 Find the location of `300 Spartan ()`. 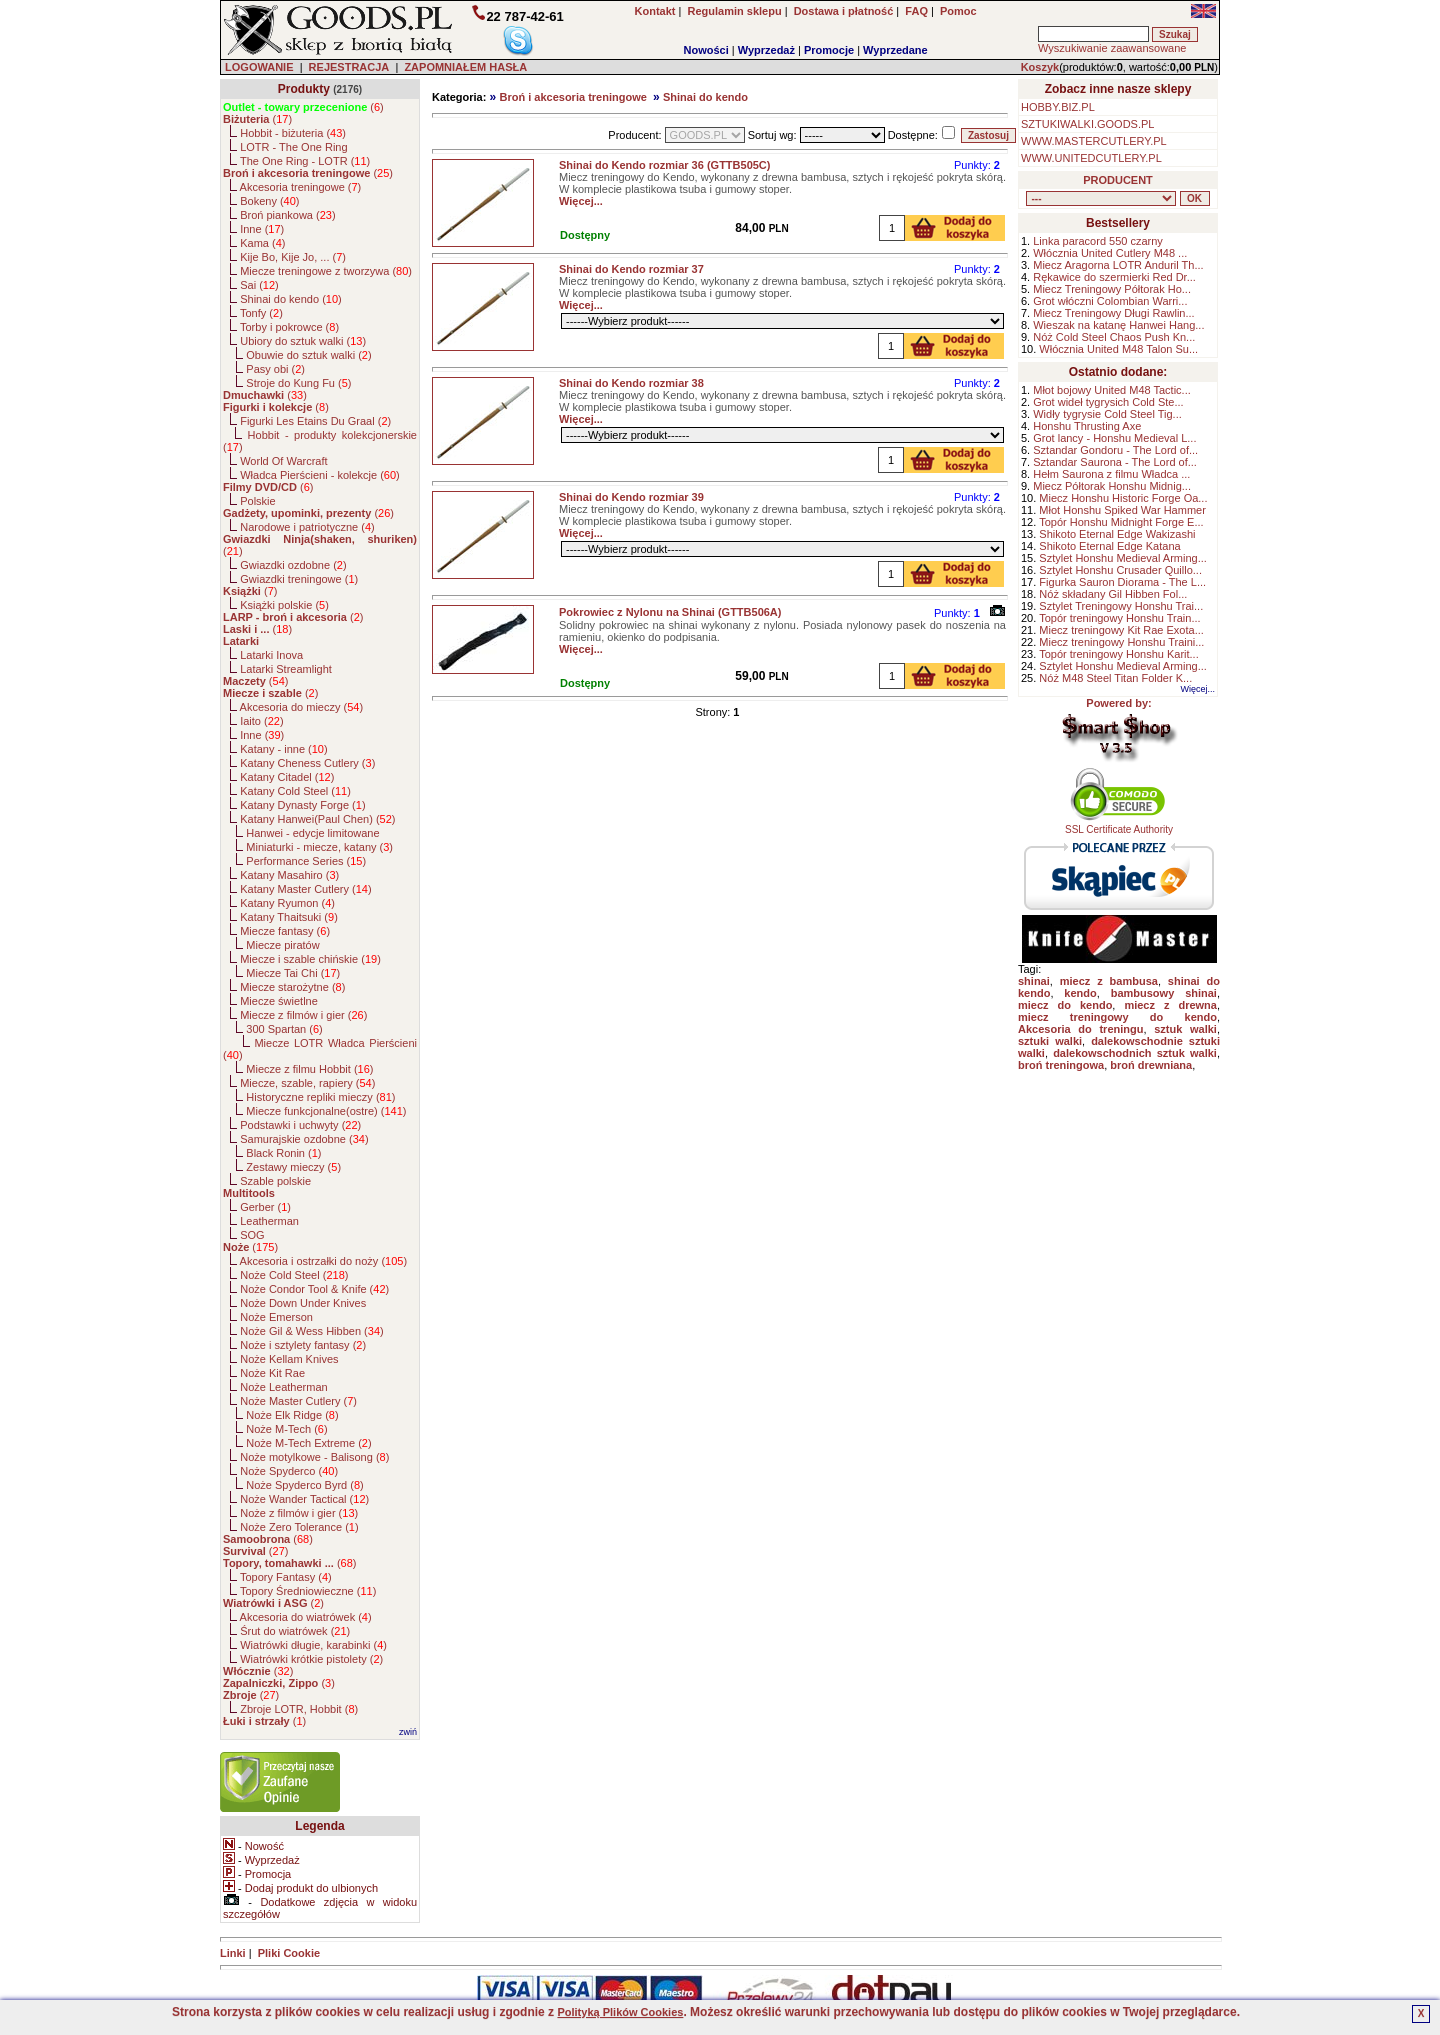

300 Spartan () is located at coordinates (284, 1029).